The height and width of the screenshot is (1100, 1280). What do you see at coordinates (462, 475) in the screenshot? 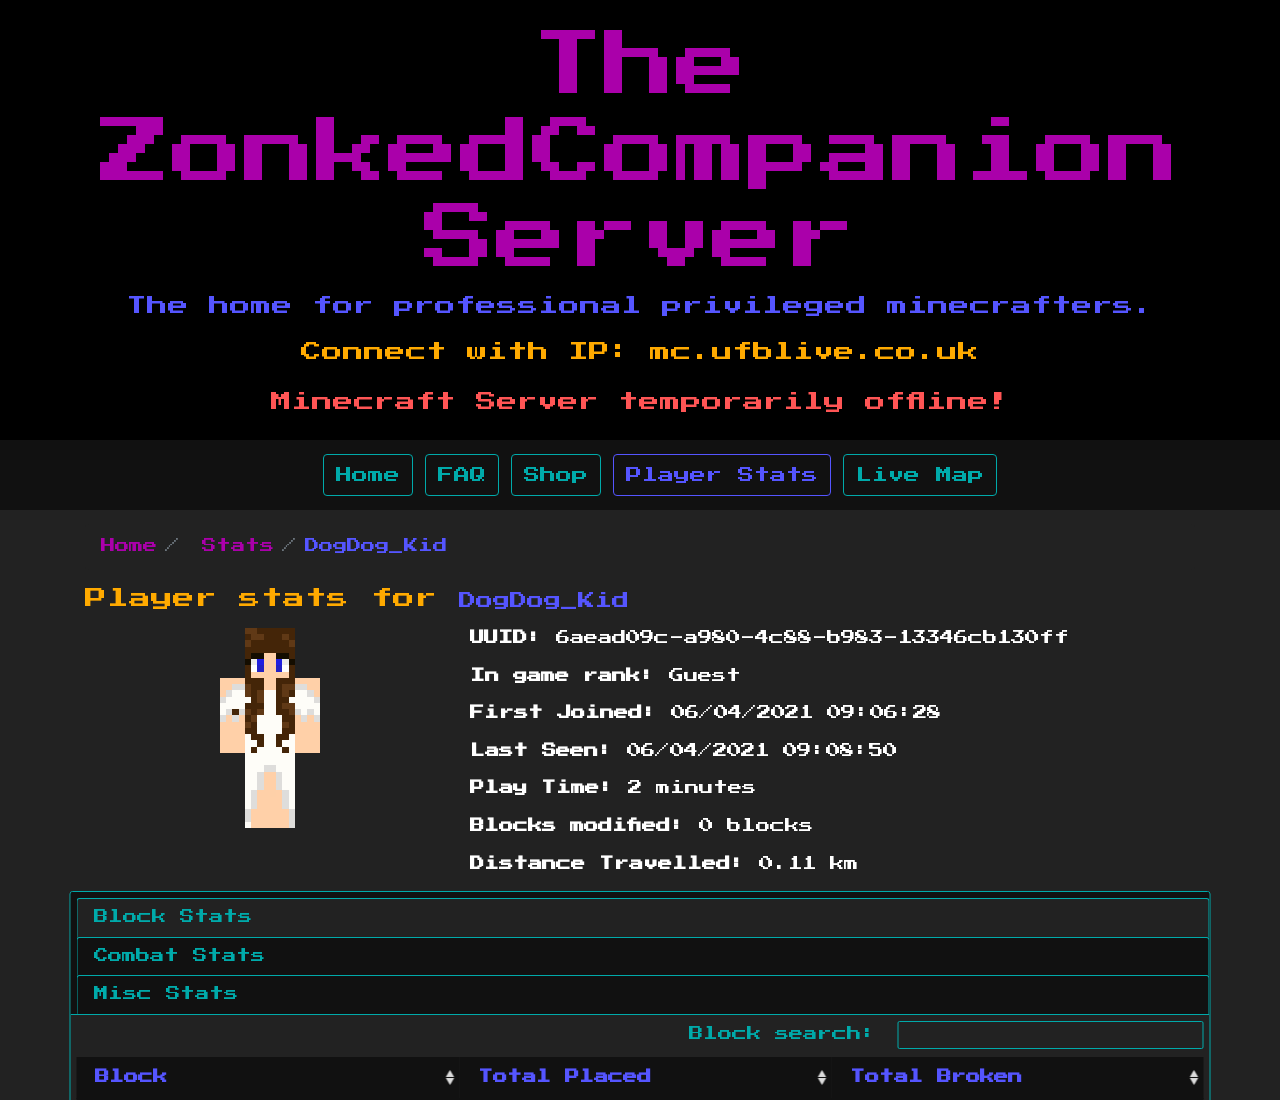
I see `FAQ` at bounding box center [462, 475].